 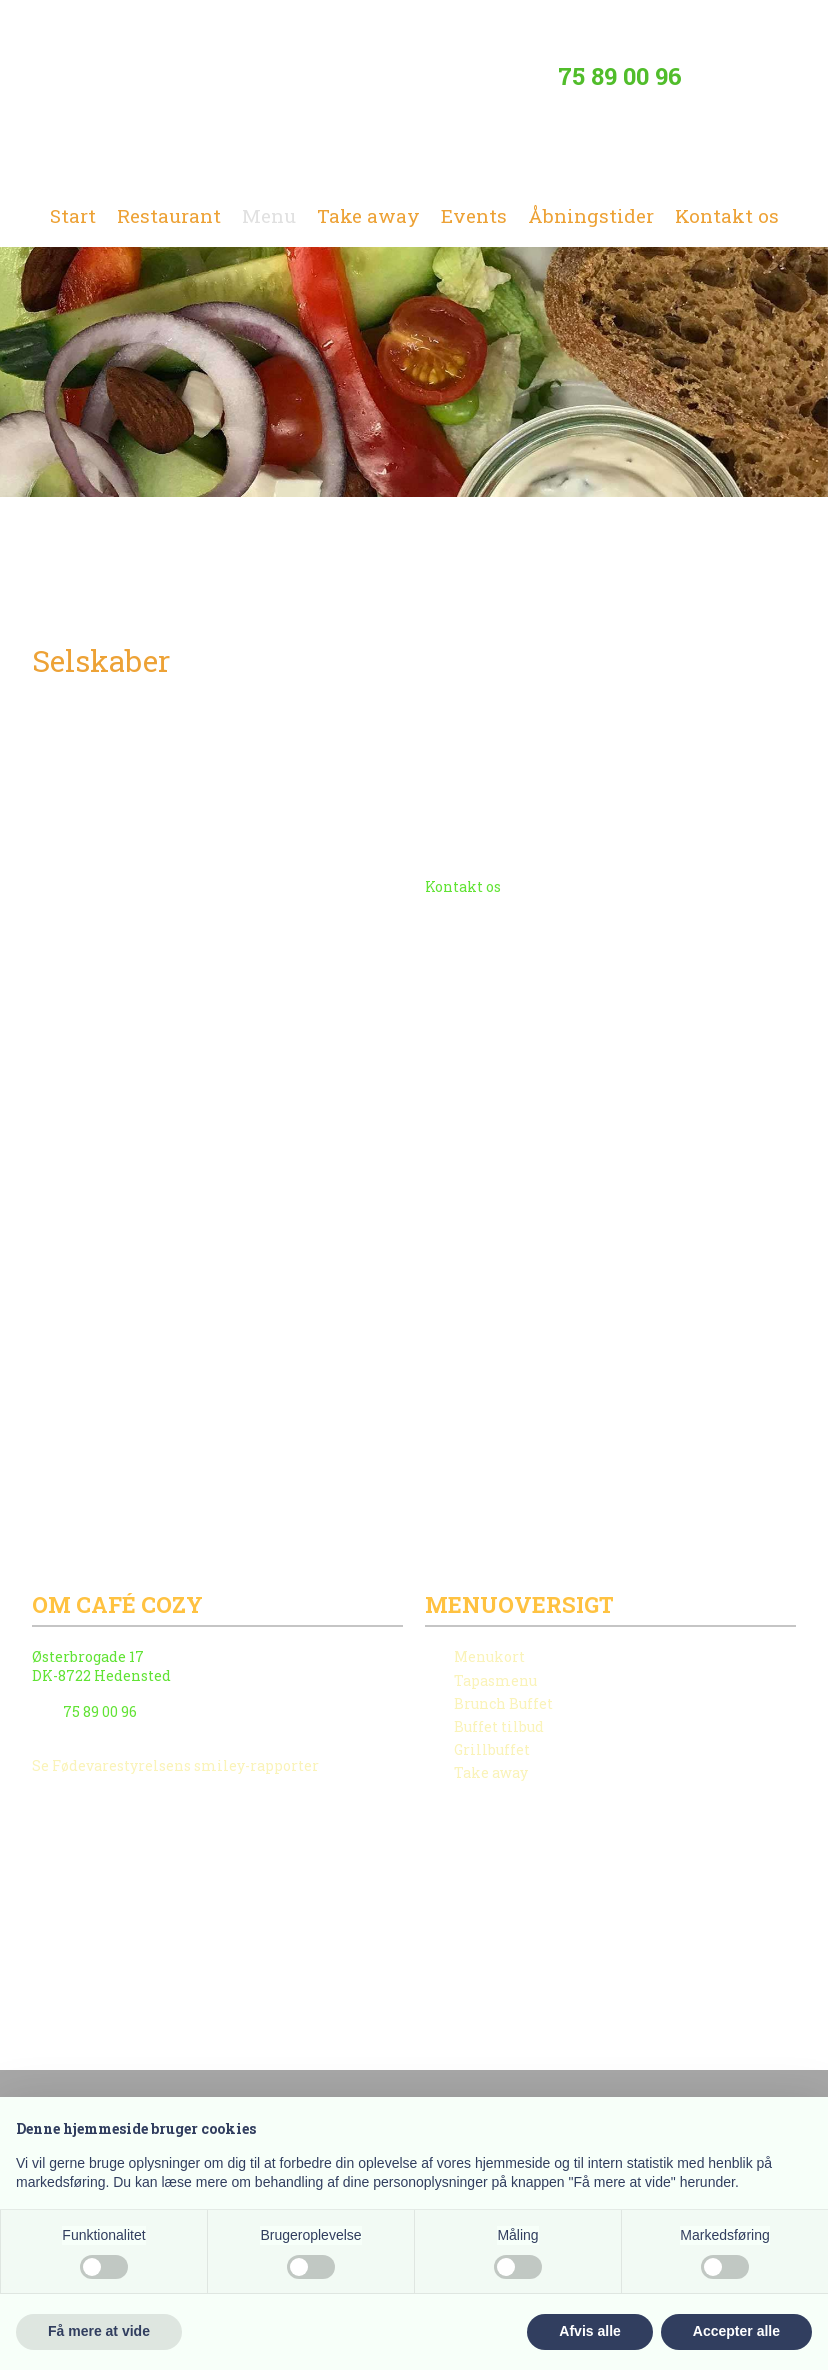 I want to click on Tapasmenu, so click(x=495, y=1680).